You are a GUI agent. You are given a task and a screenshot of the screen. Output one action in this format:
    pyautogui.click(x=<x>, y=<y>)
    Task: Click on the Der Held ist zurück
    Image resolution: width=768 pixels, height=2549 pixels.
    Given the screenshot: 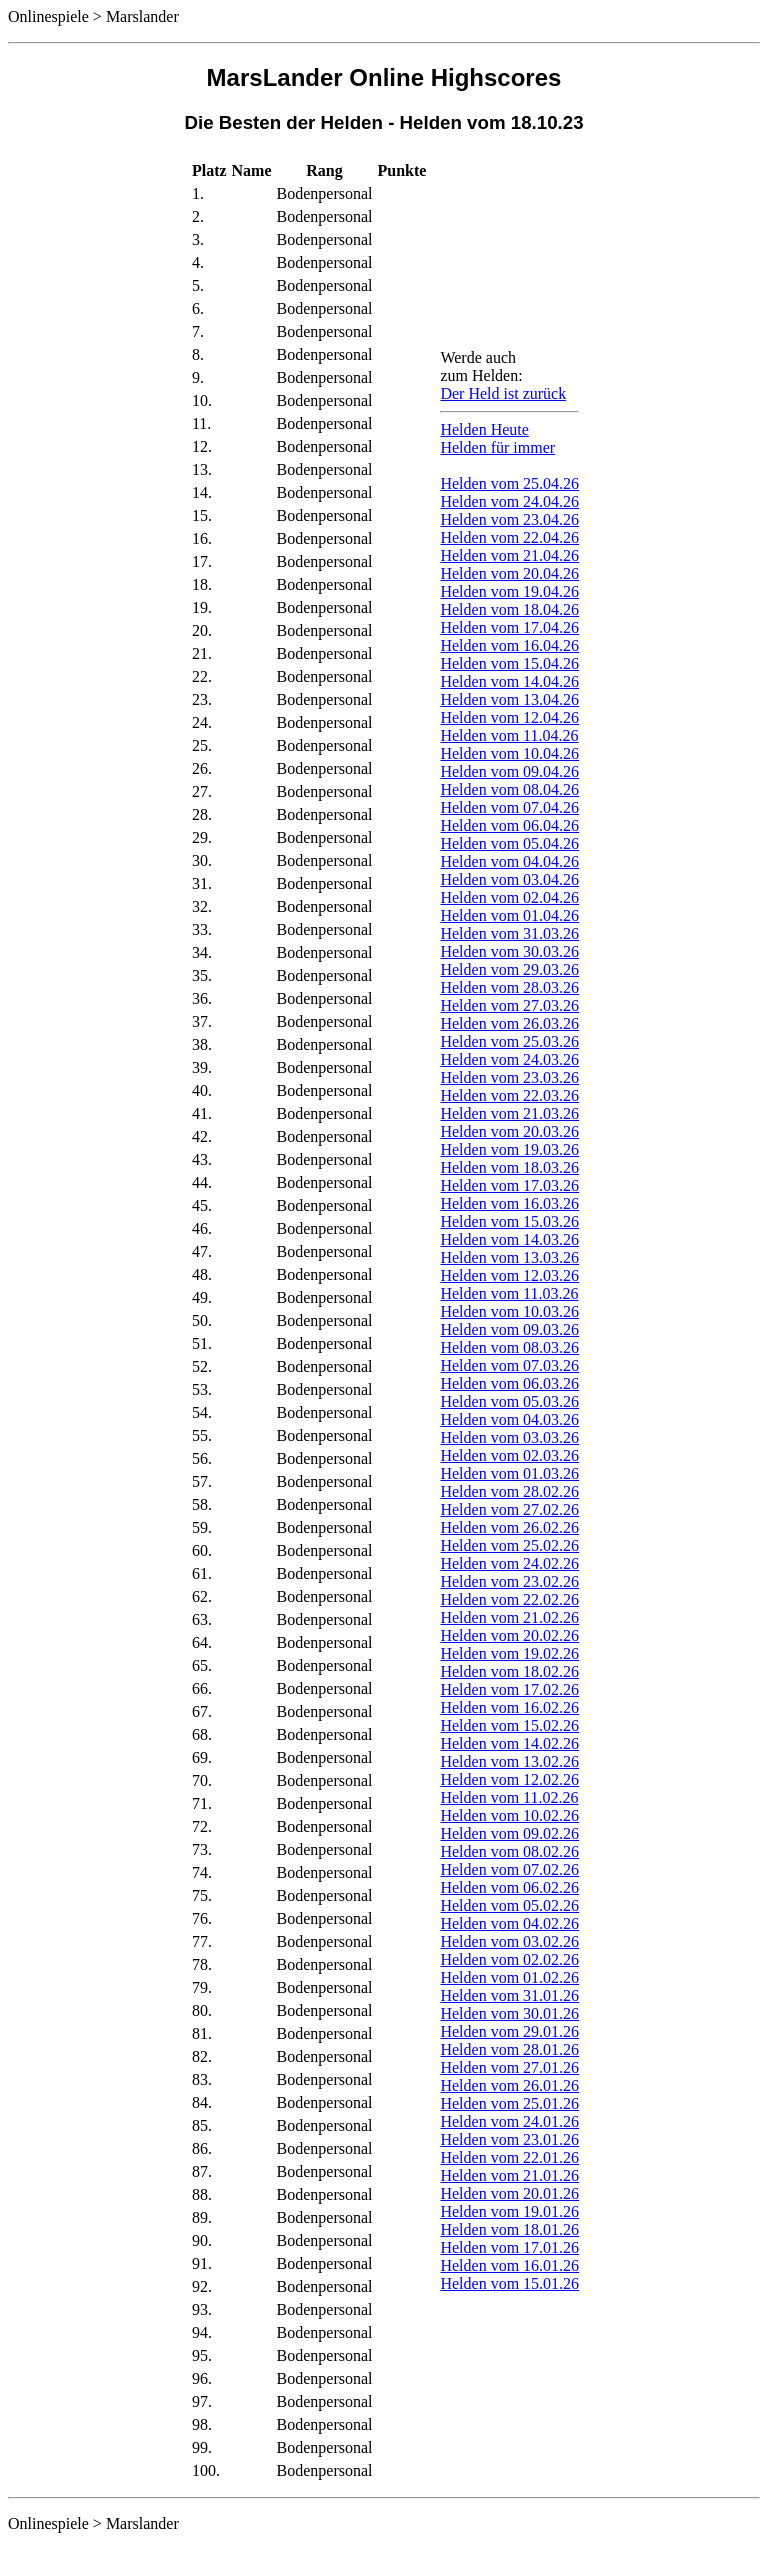 What is the action you would take?
    pyautogui.click(x=503, y=393)
    